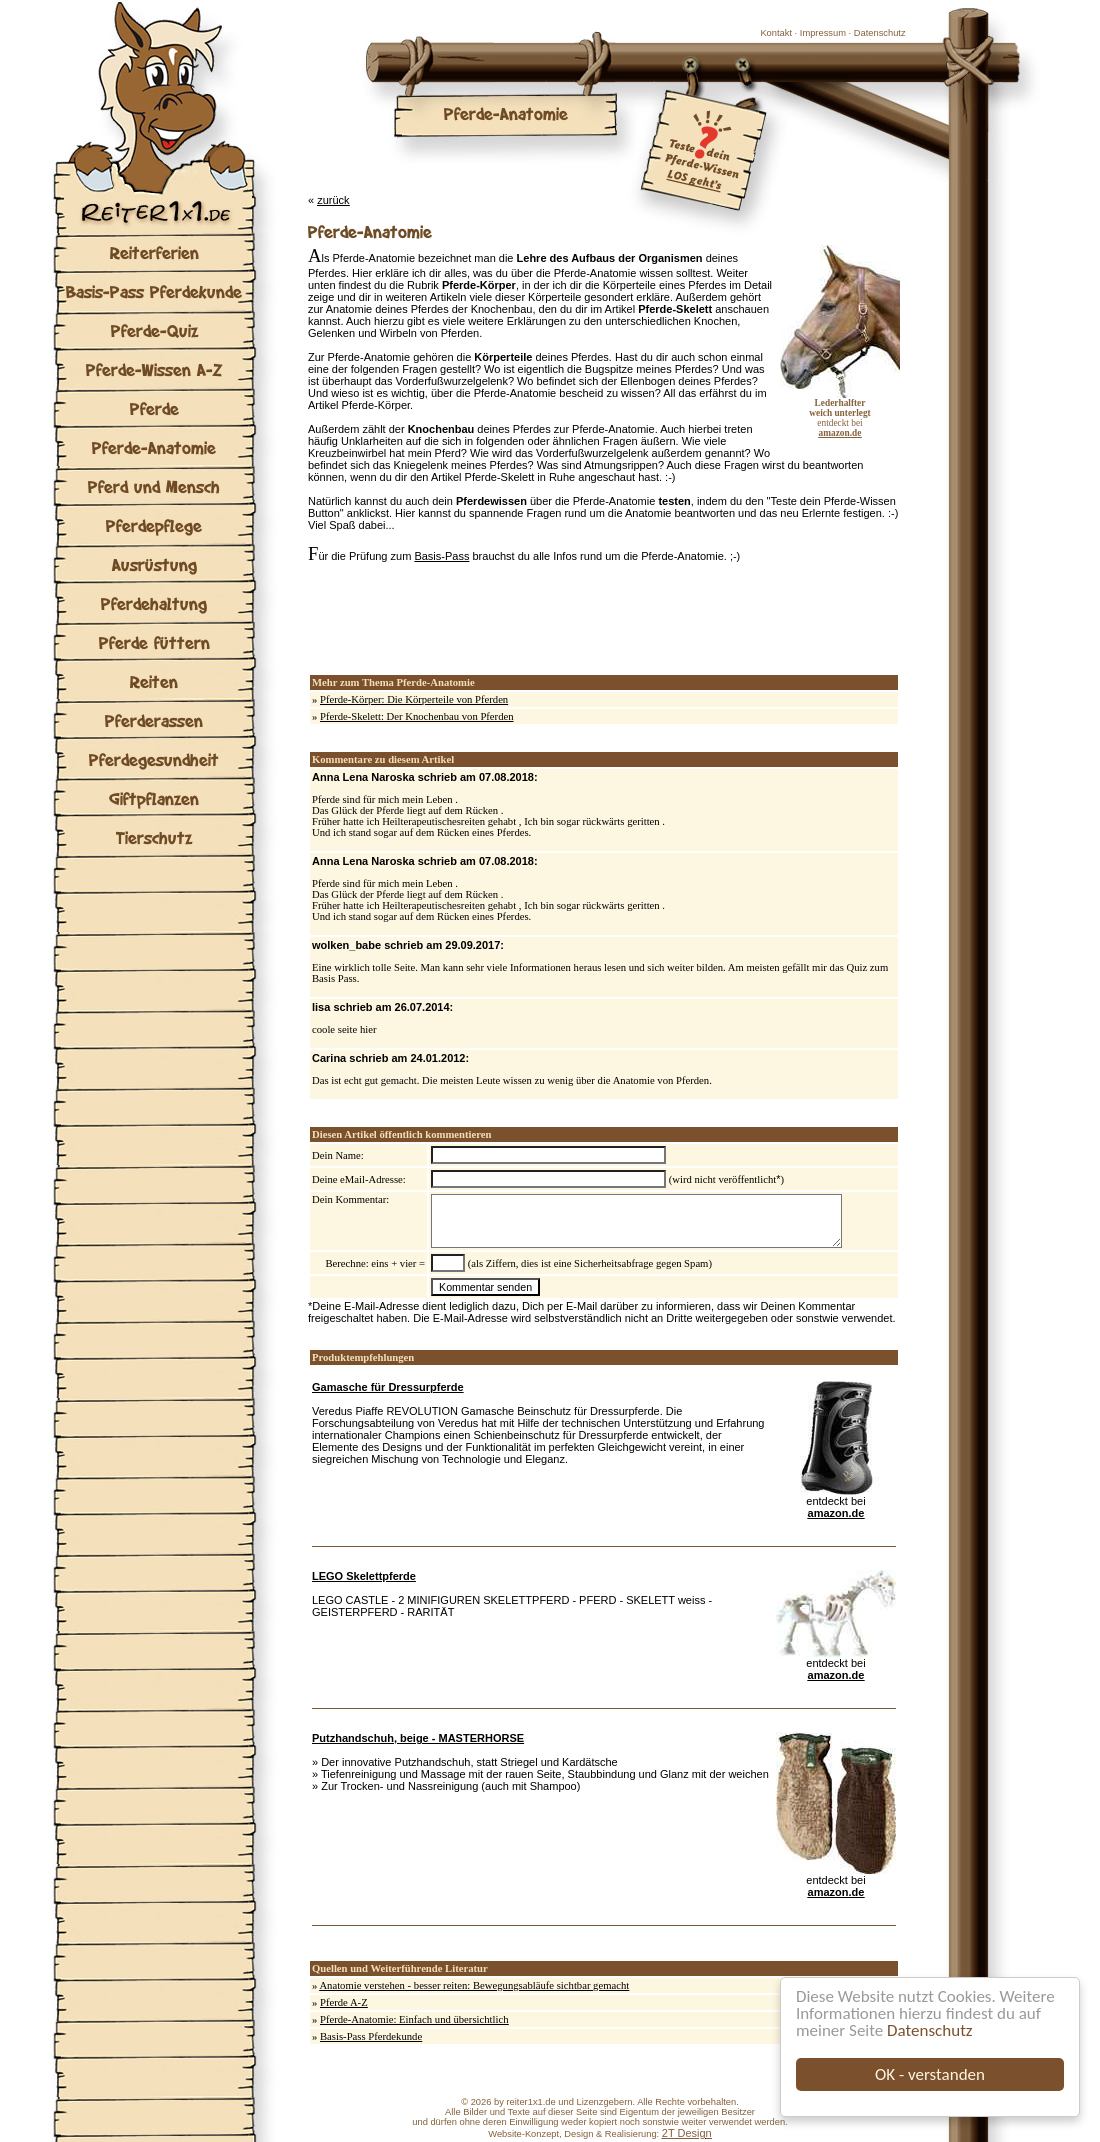 This screenshot has width=1100, height=2142. I want to click on Datenschutz, so click(929, 2030).